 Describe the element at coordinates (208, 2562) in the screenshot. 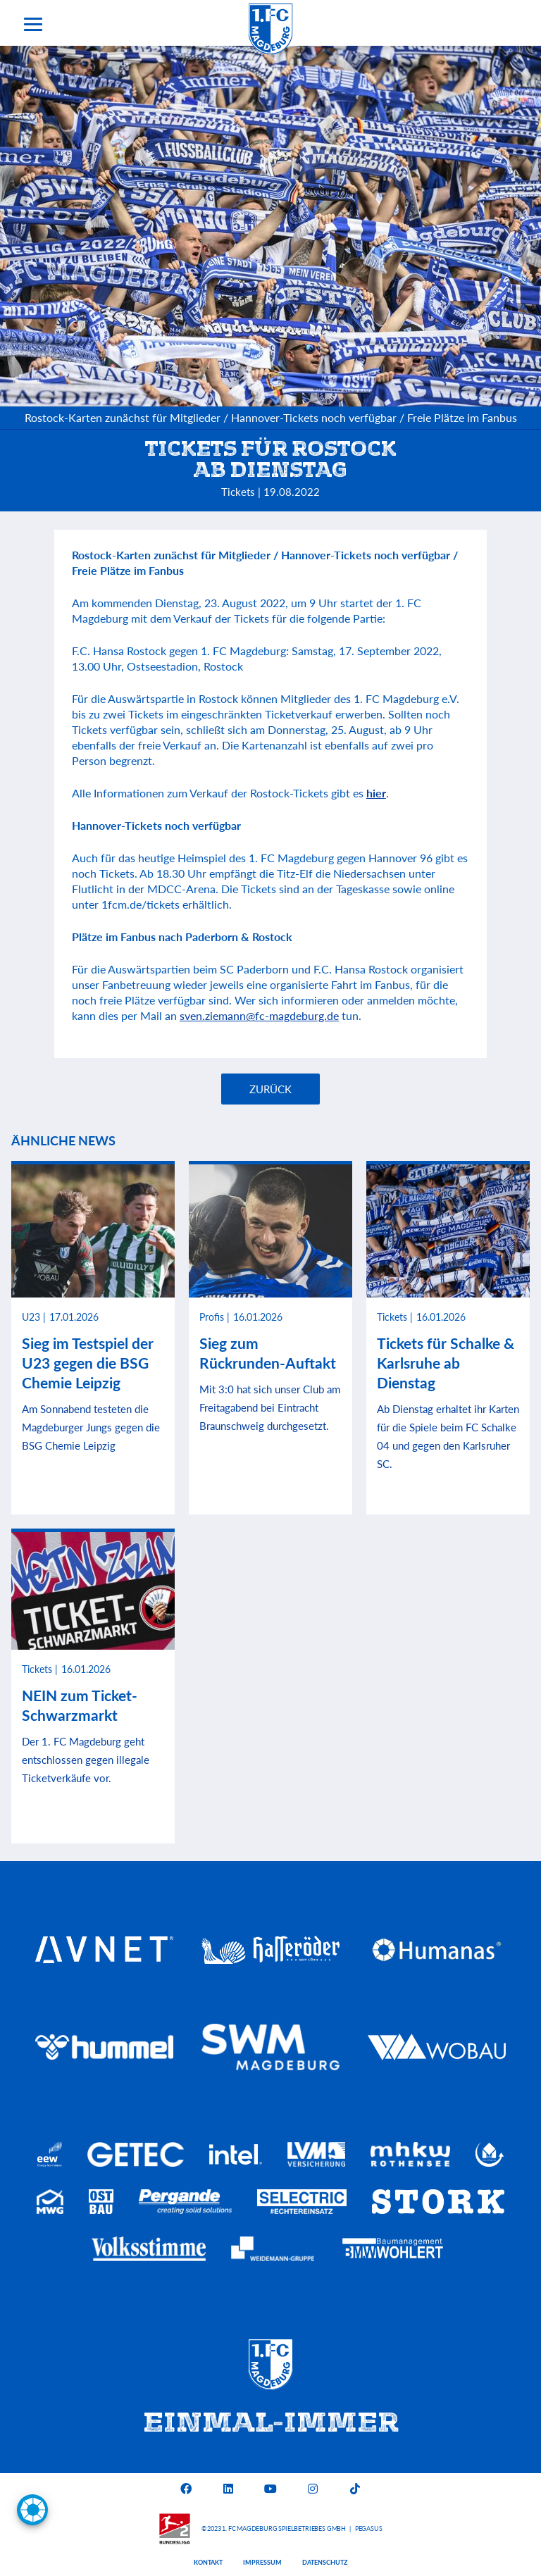

I see `Kontakt` at that location.